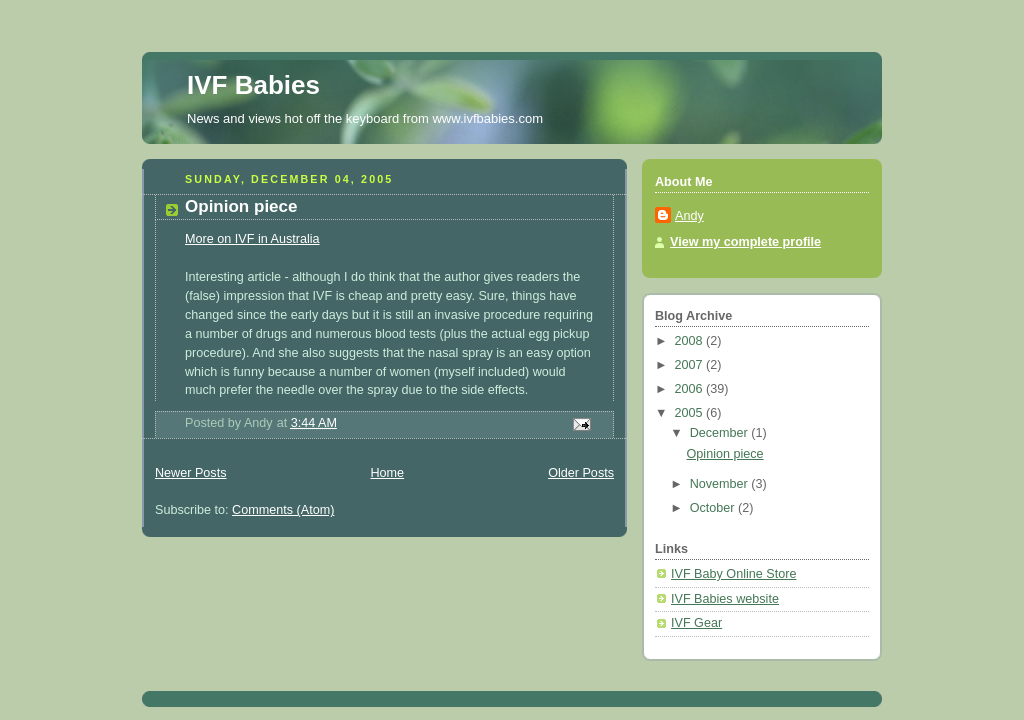  What do you see at coordinates (714, 508) in the screenshot?
I see `October` at bounding box center [714, 508].